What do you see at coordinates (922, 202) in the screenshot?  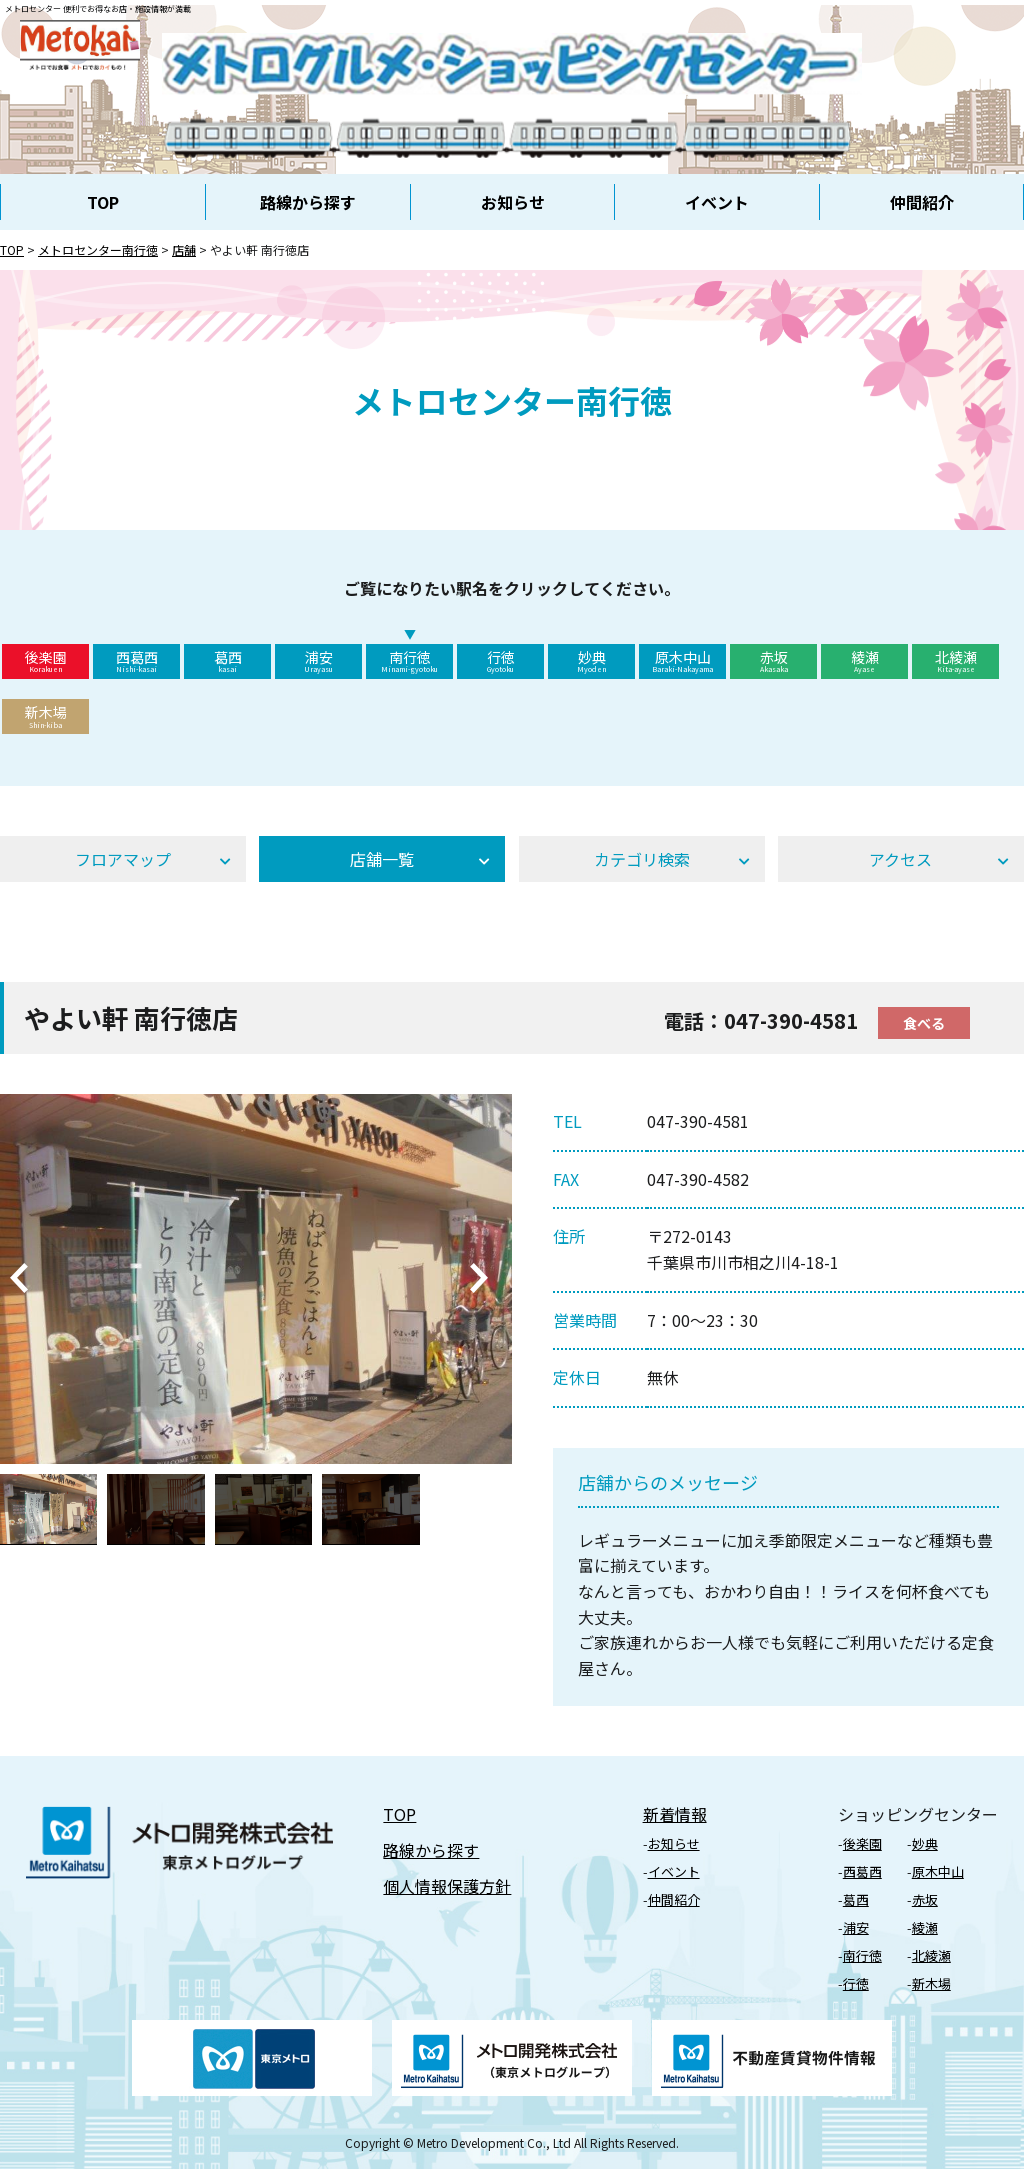 I see `仲間紹介` at bounding box center [922, 202].